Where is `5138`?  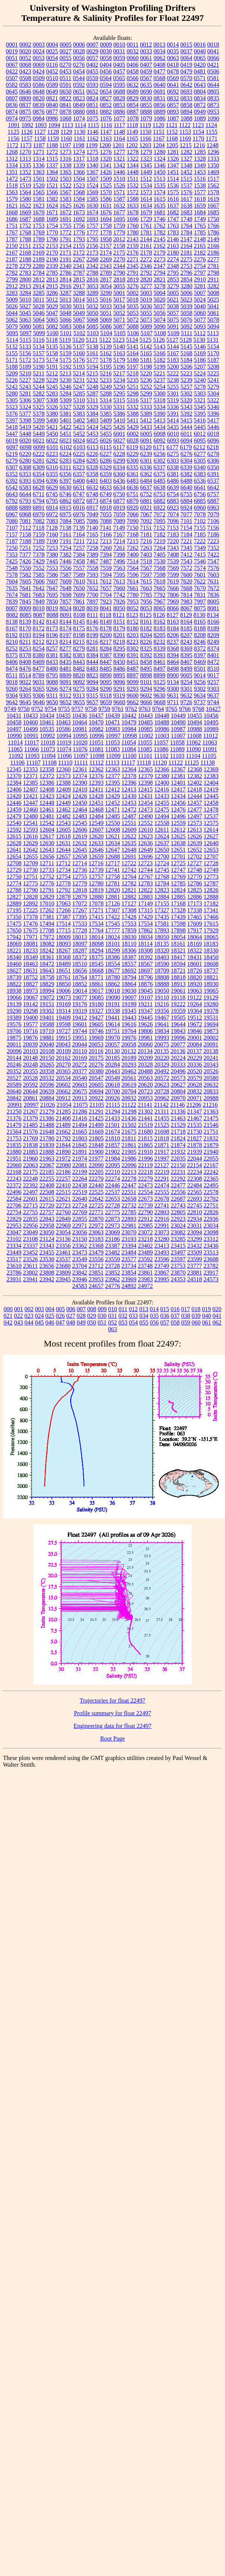 5138 is located at coordinates (93, 346).